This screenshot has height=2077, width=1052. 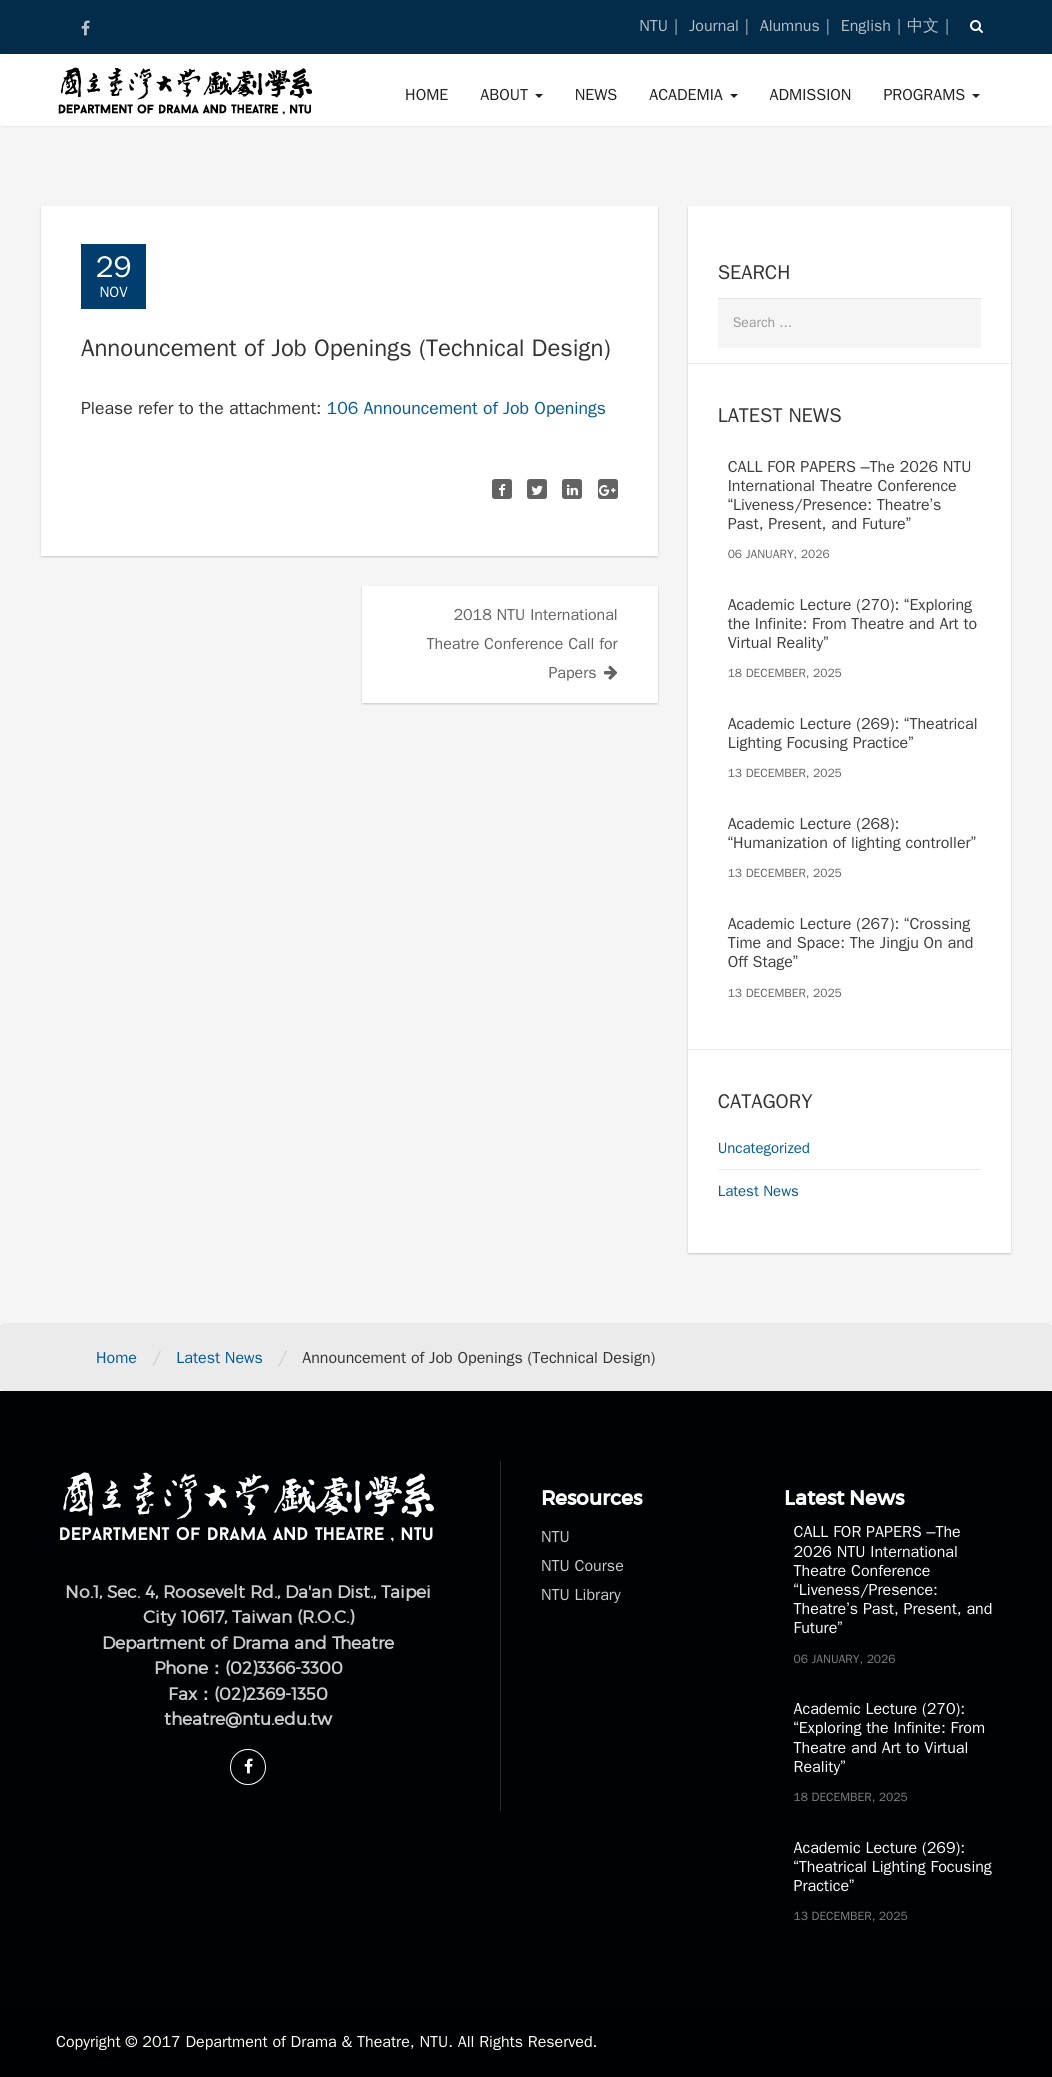 I want to click on About, so click(x=511, y=95).